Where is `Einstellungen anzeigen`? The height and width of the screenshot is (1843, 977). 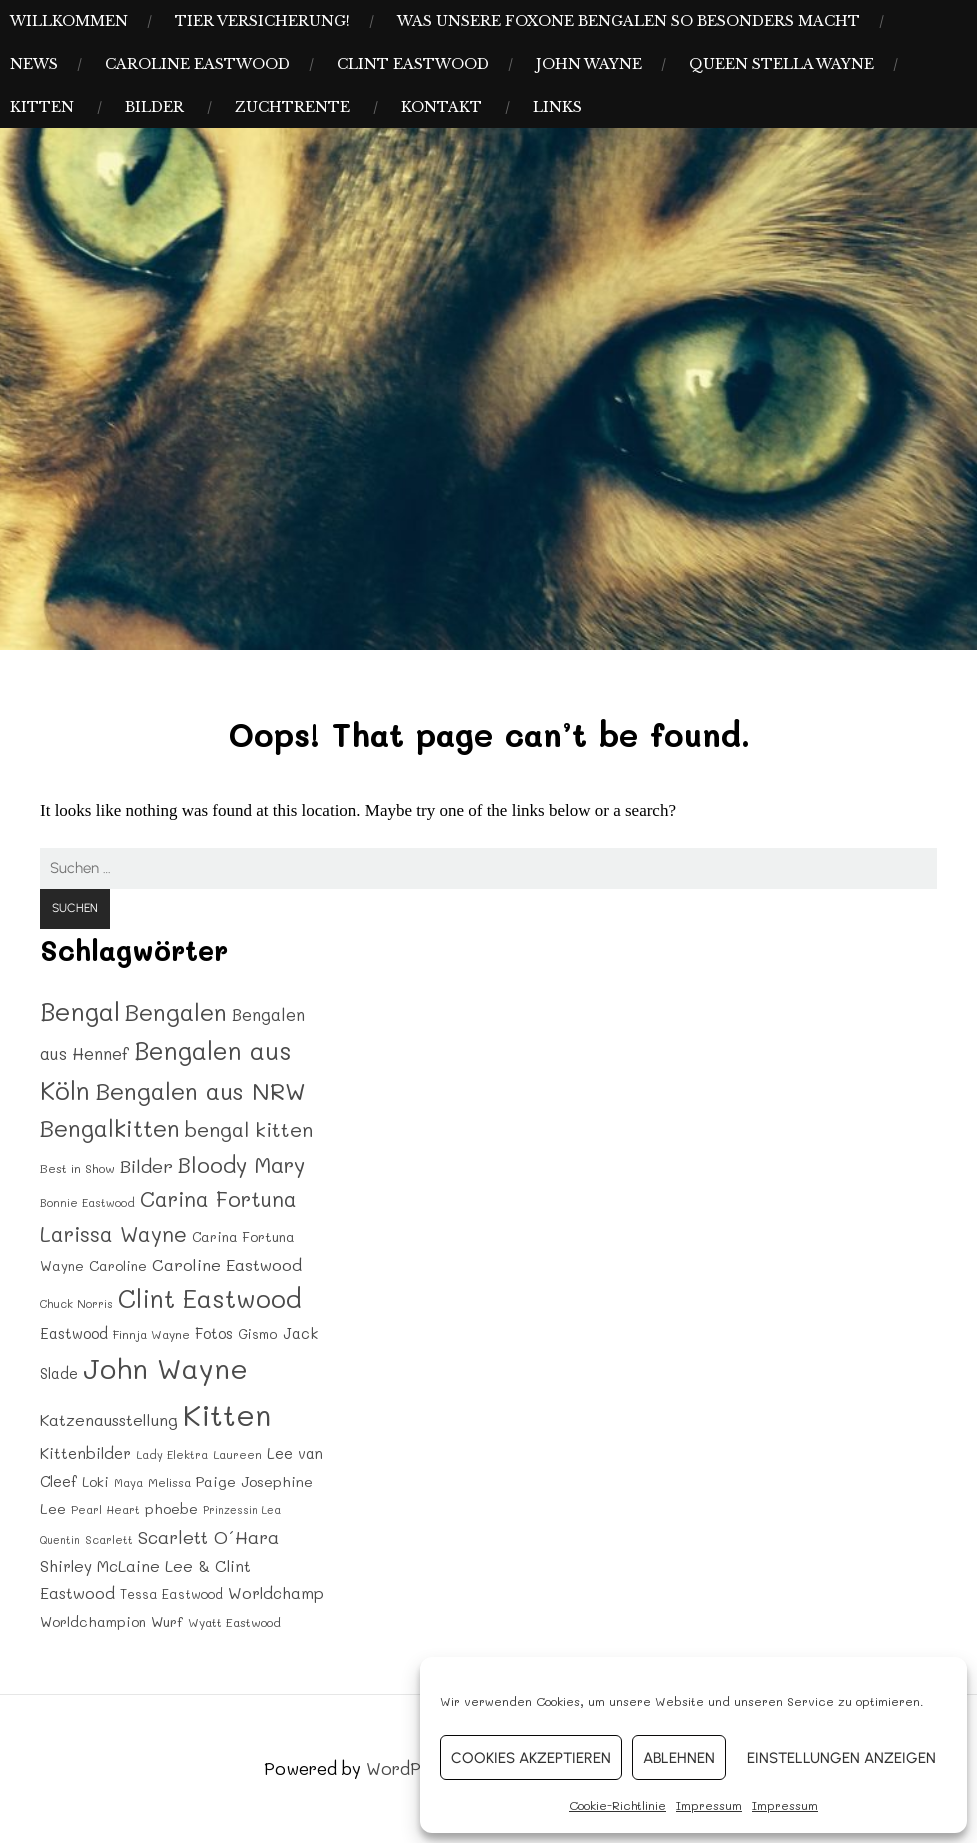
Einstellungen anzeigen is located at coordinates (841, 1758).